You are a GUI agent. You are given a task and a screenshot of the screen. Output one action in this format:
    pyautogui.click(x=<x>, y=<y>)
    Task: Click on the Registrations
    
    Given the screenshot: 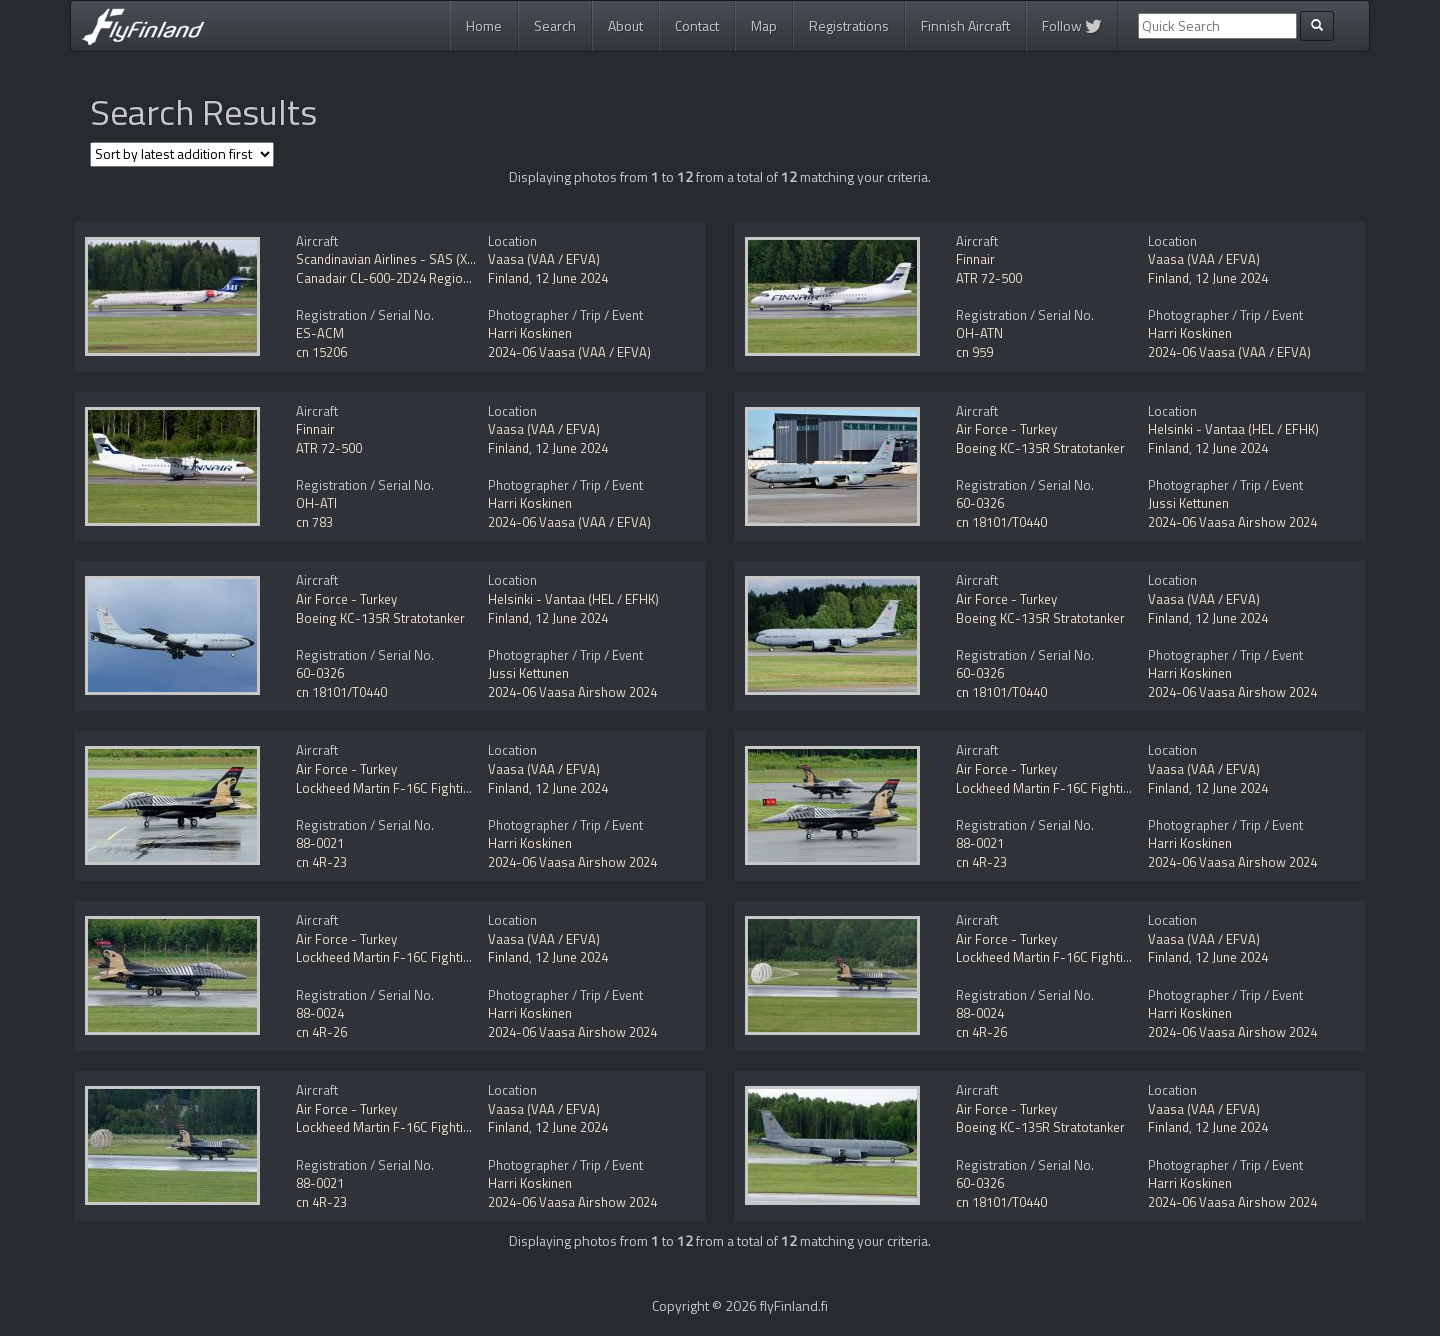 What is the action you would take?
    pyautogui.click(x=849, y=25)
    